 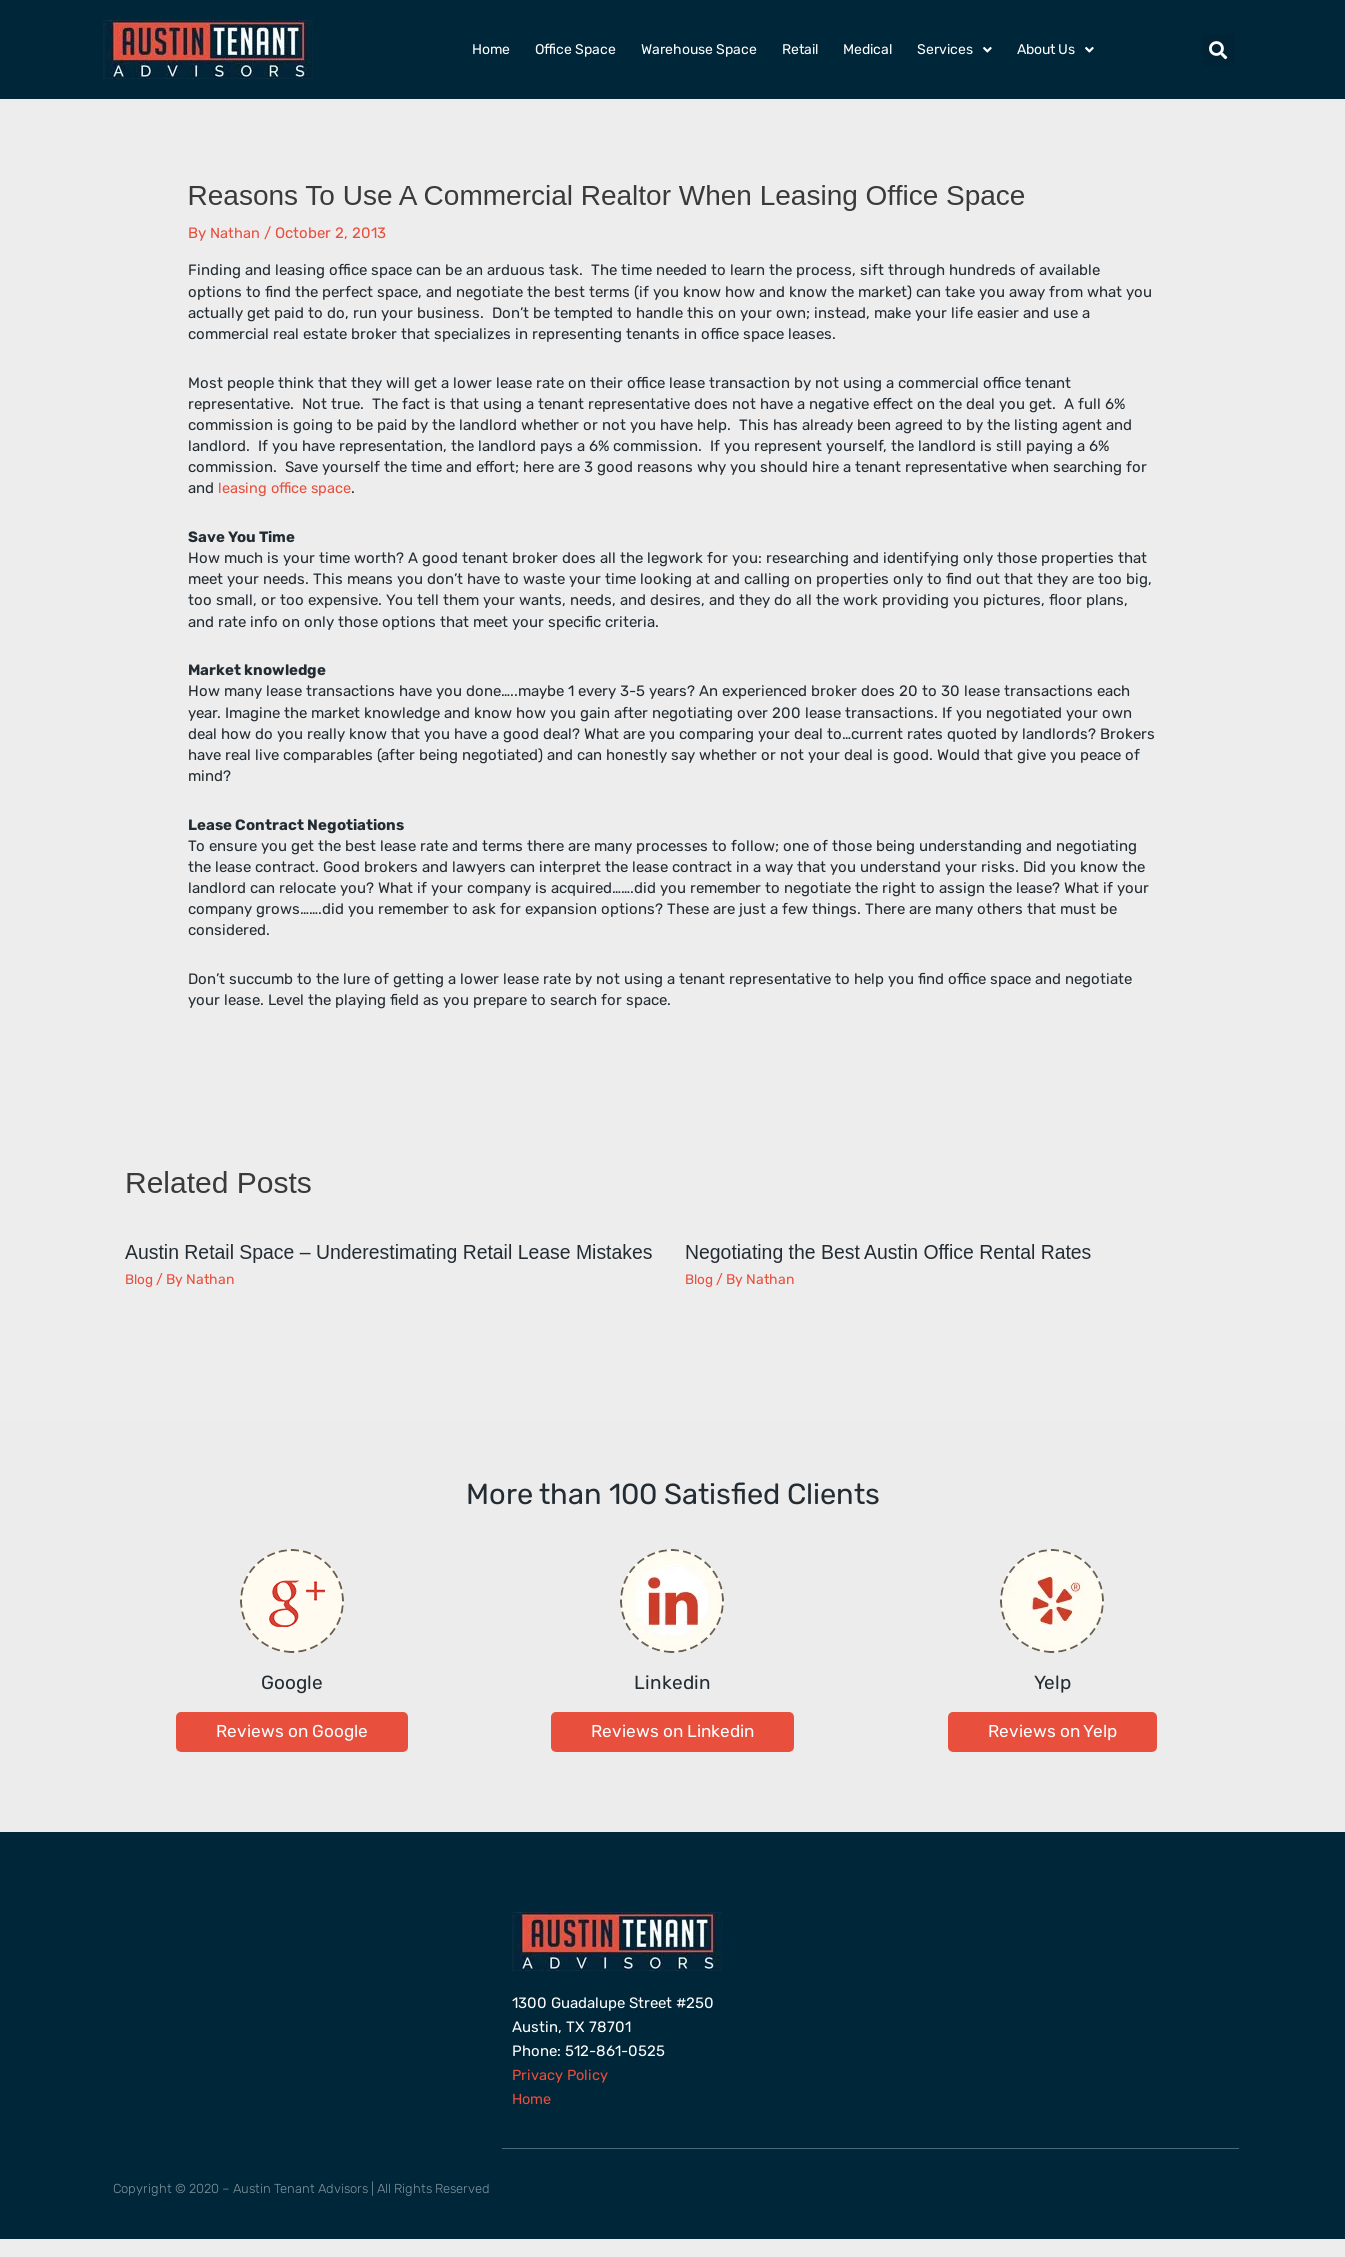 I want to click on Negotiating the Best Austin Office Rental Rates, so click(x=894, y=1252).